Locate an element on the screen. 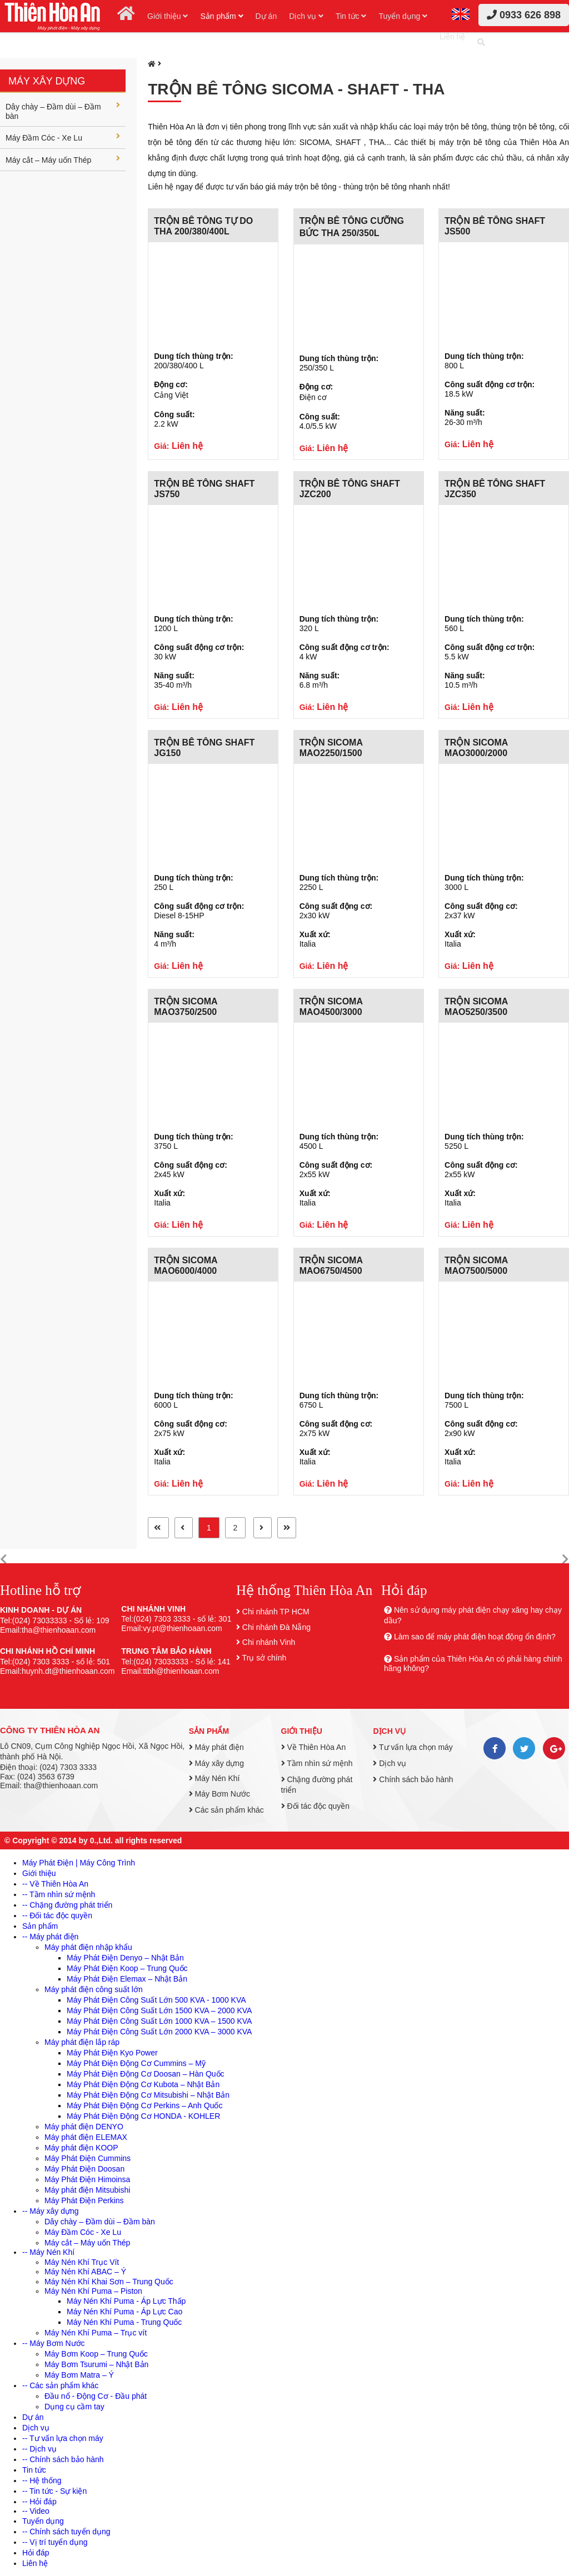  -- Hỏi đáp is located at coordinates (39, 2501).